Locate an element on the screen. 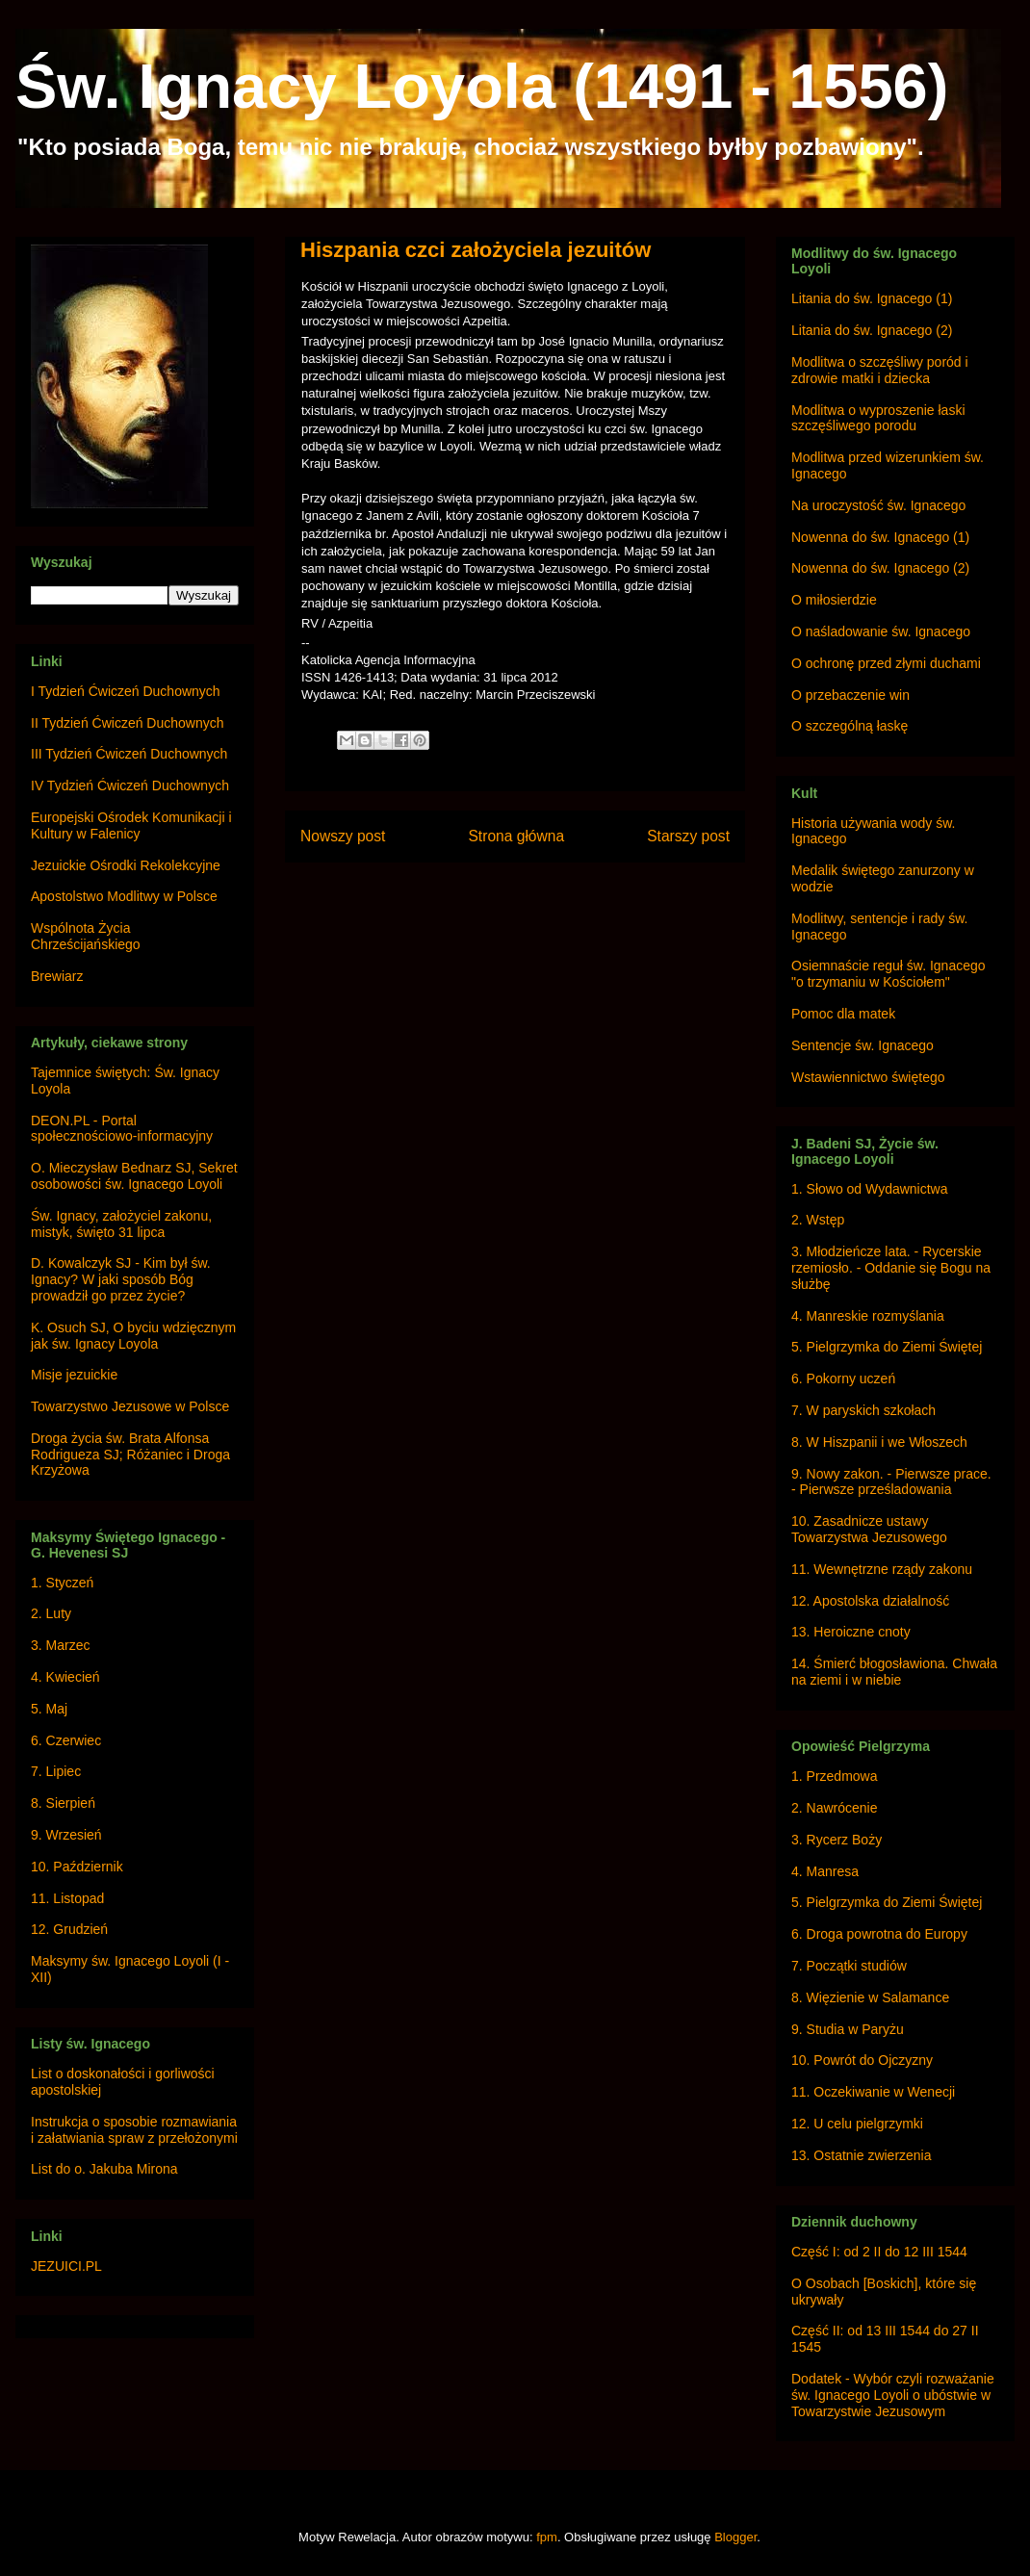  Strona główna is located at coordinates (516, 836).